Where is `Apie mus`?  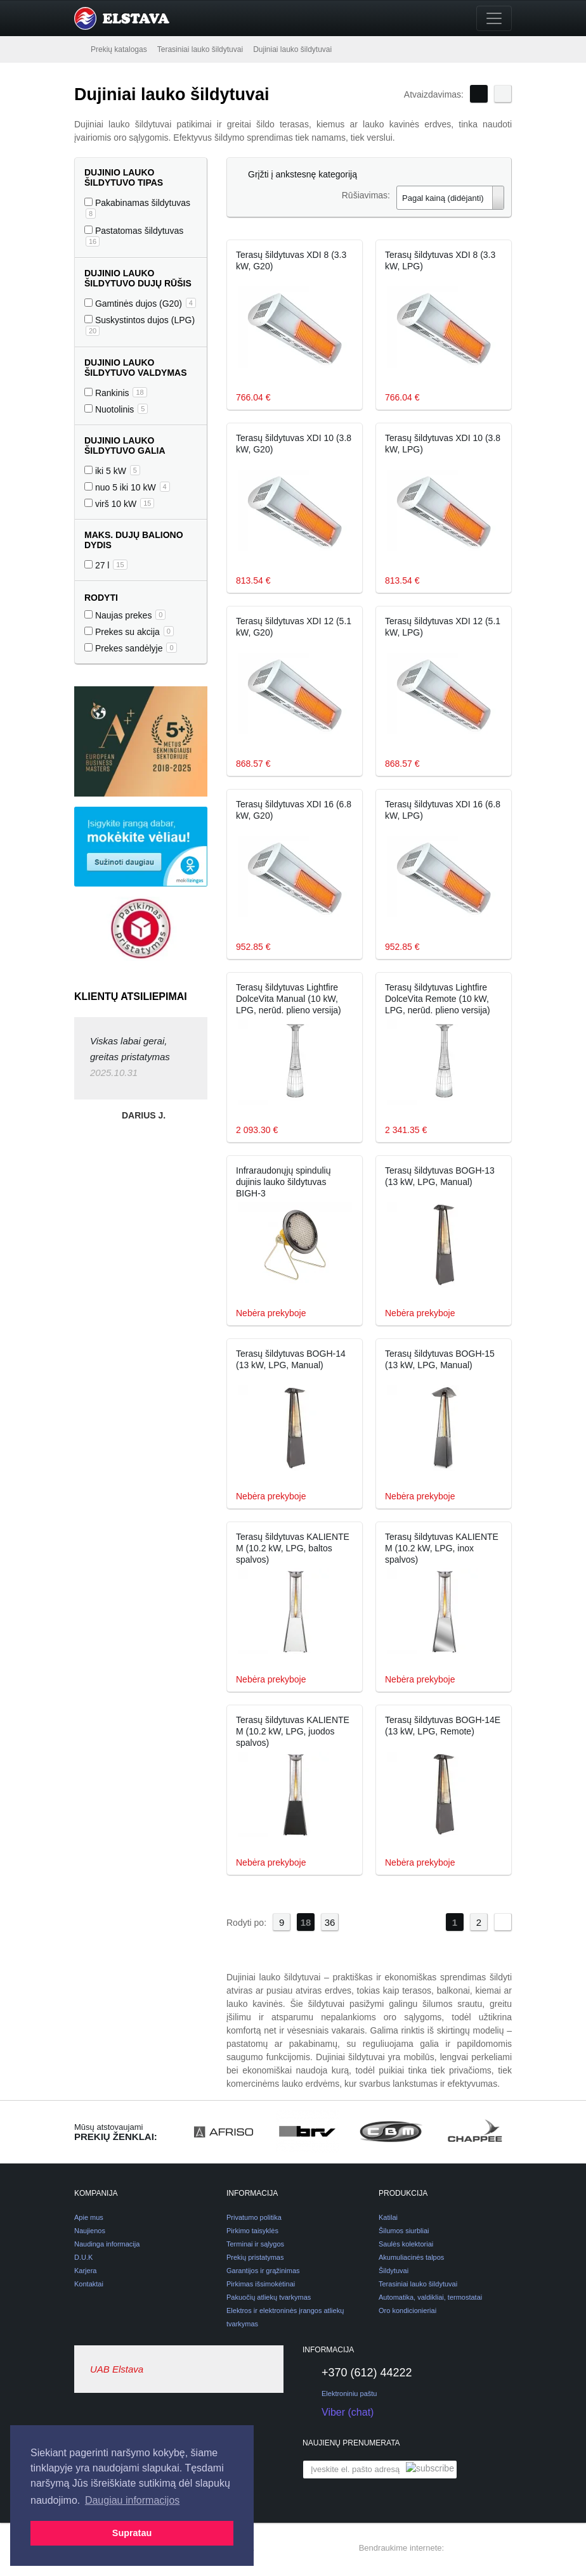
Apie mus is located at coordinates (88, 2217).